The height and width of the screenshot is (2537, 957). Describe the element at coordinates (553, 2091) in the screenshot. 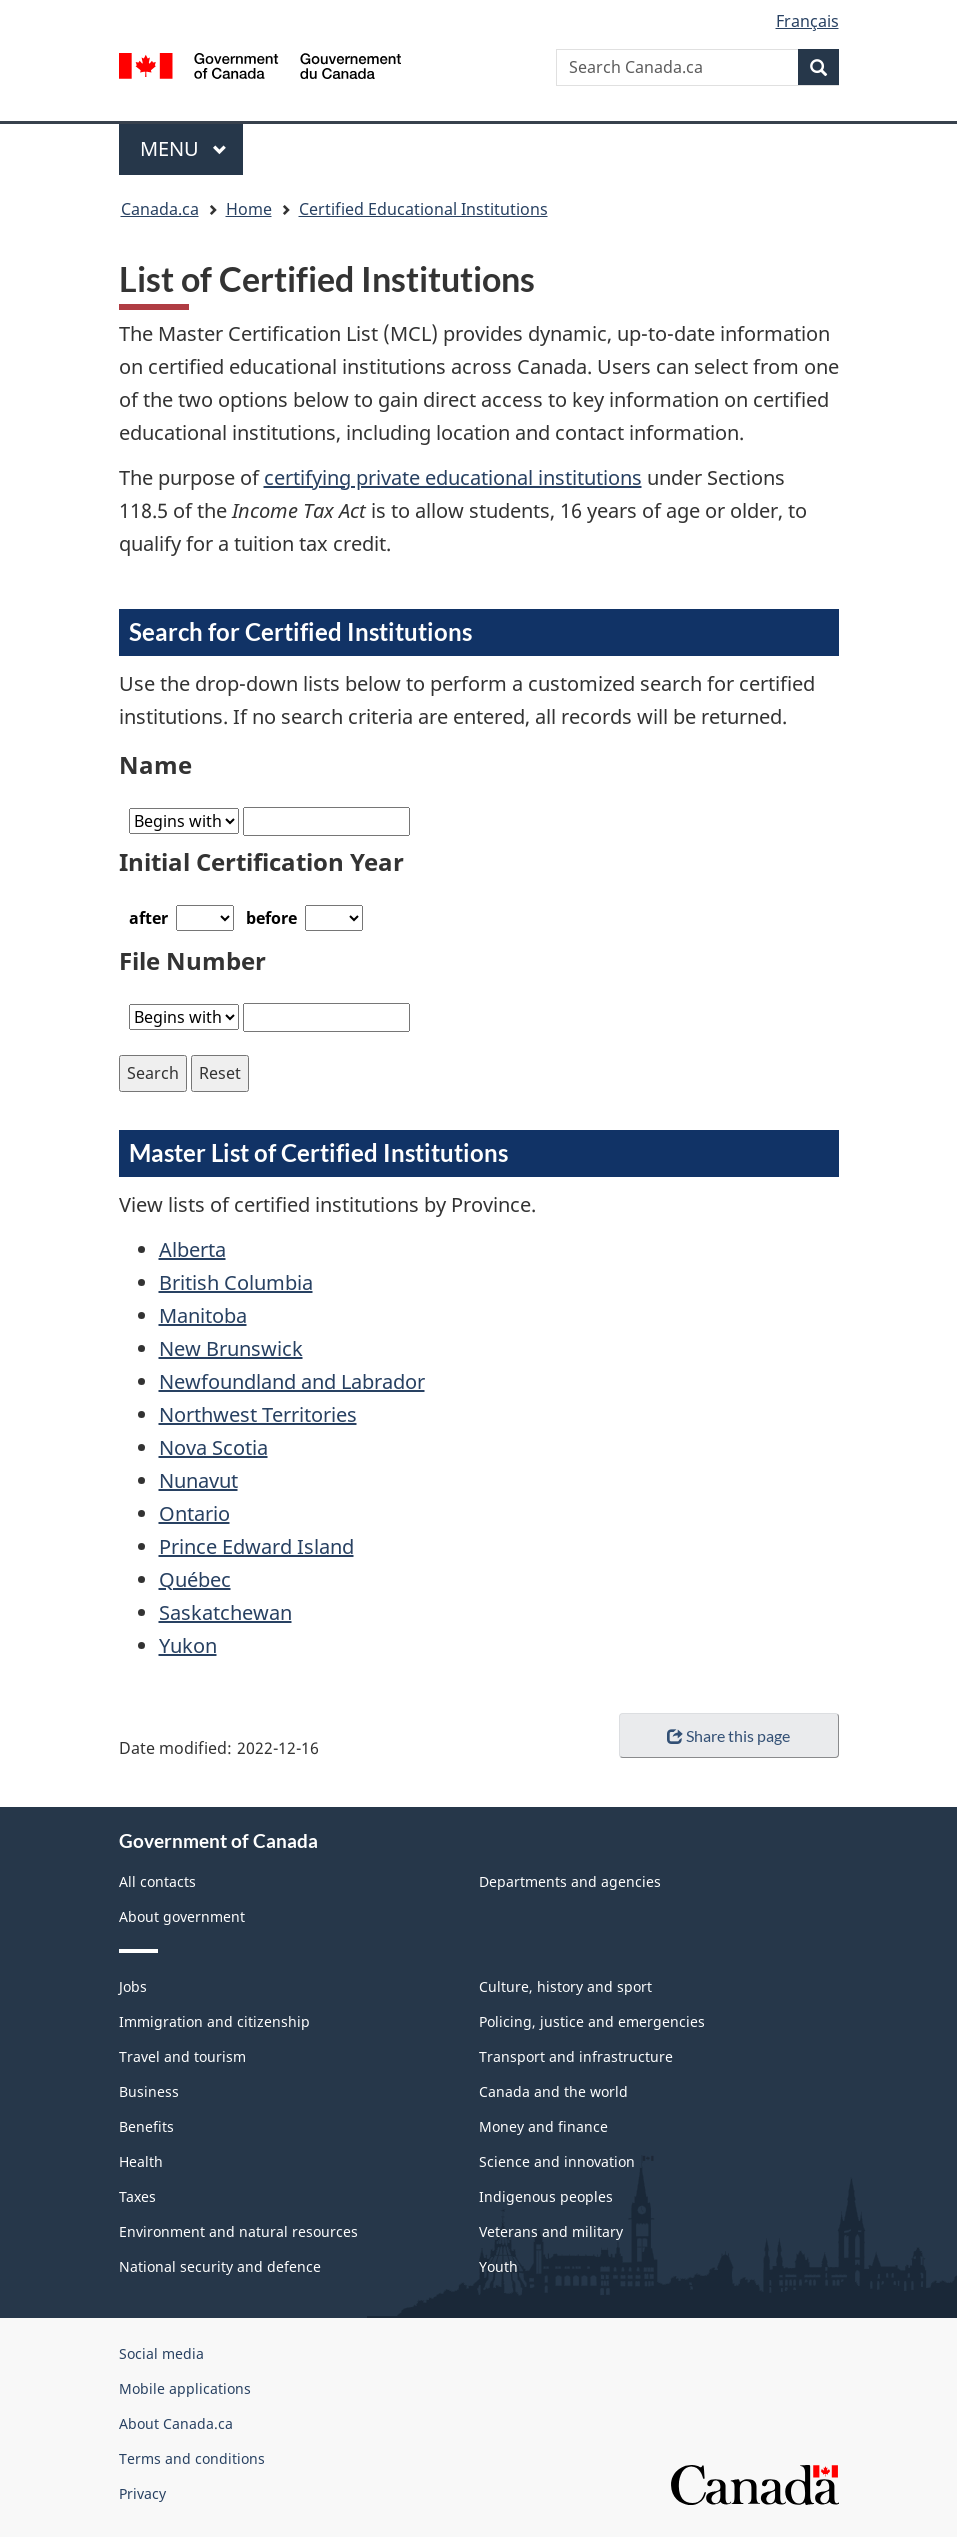

I see `Canada and the world` at that location.